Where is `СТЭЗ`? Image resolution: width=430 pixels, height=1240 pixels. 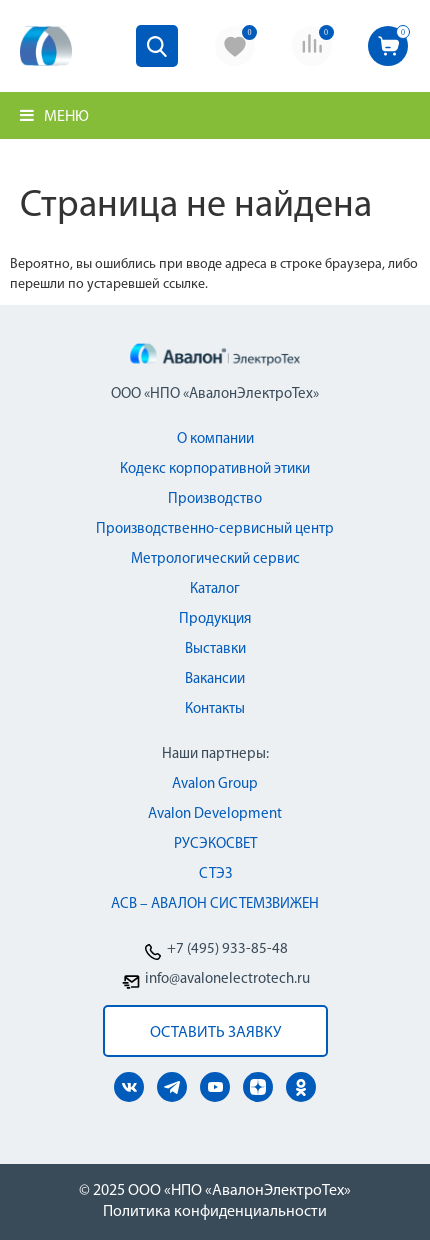
СТЭЗ is located at coordinates (215, 874).